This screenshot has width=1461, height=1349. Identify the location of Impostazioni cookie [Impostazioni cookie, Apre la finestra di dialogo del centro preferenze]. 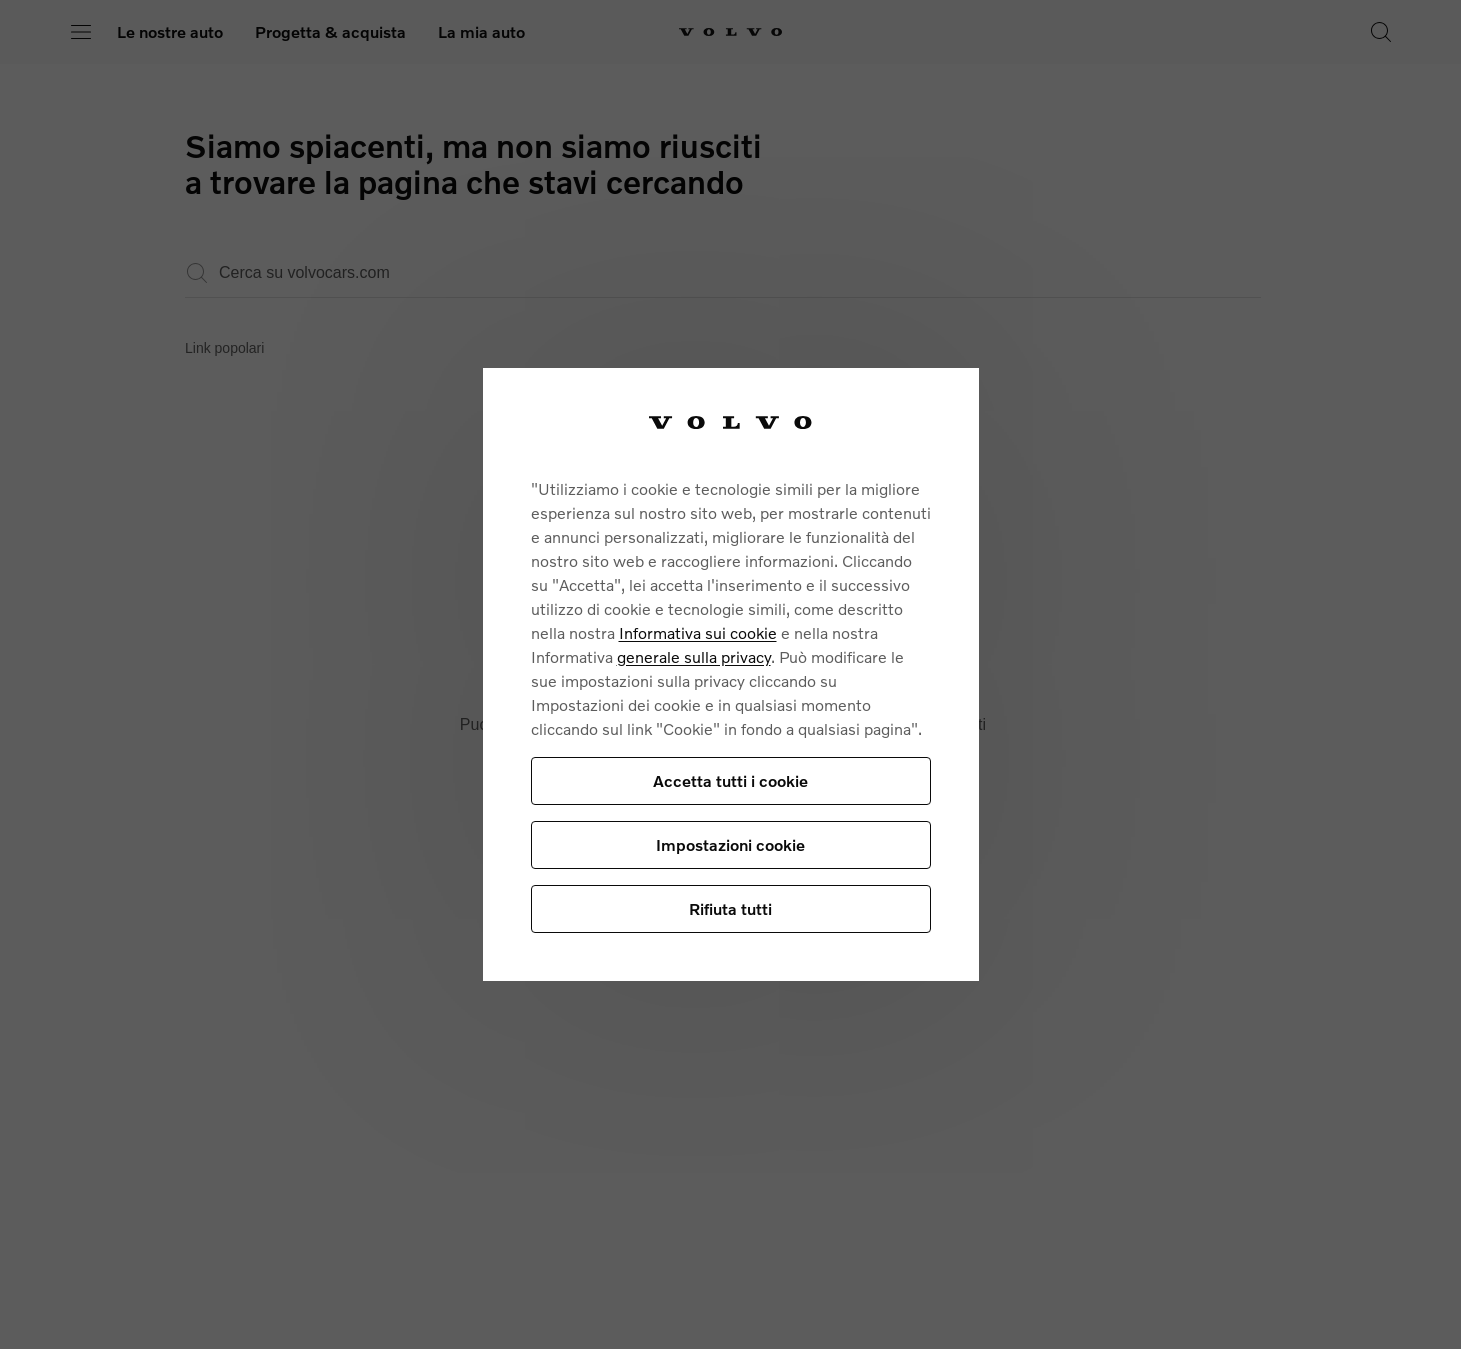
(730, 844).